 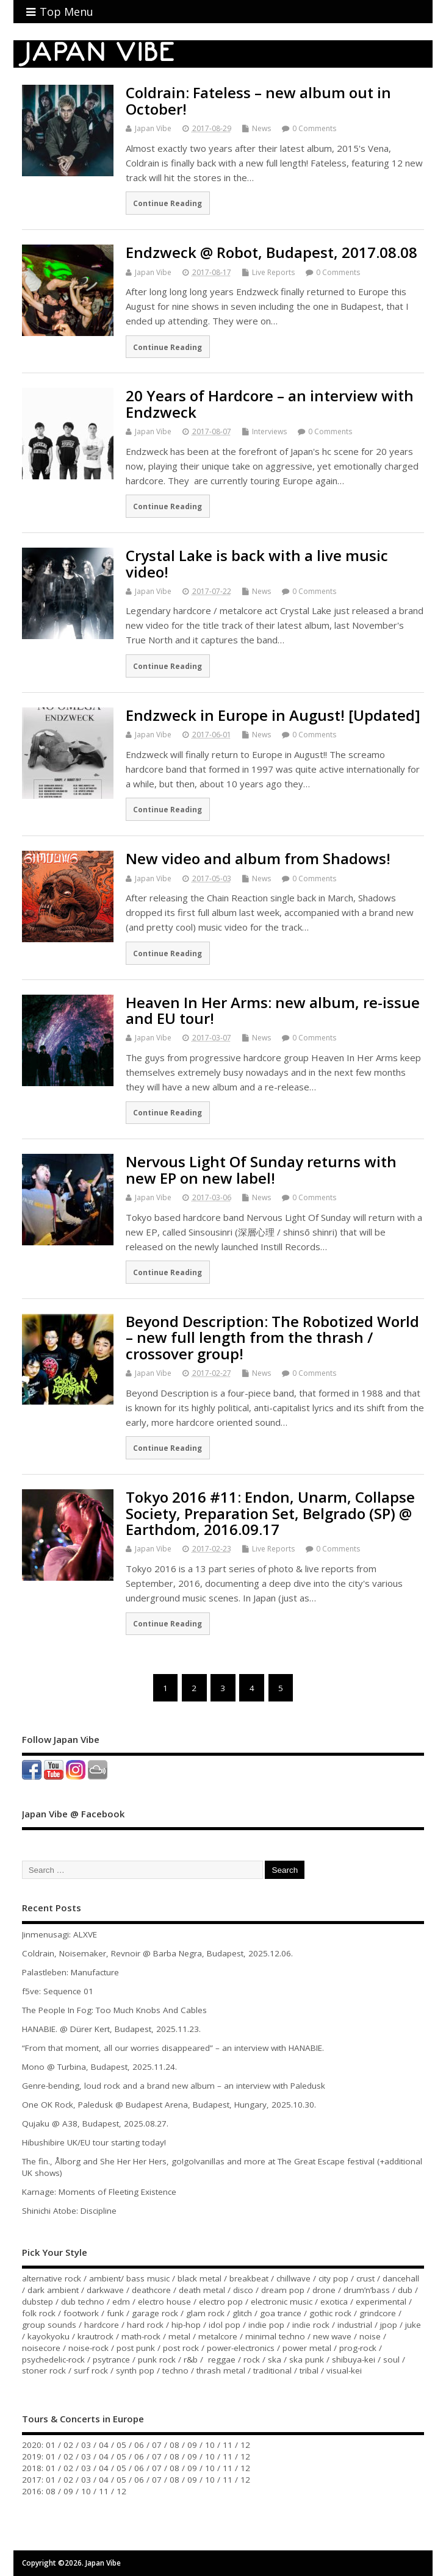 I want to click on goa trance, so click(x=280, y=2313).